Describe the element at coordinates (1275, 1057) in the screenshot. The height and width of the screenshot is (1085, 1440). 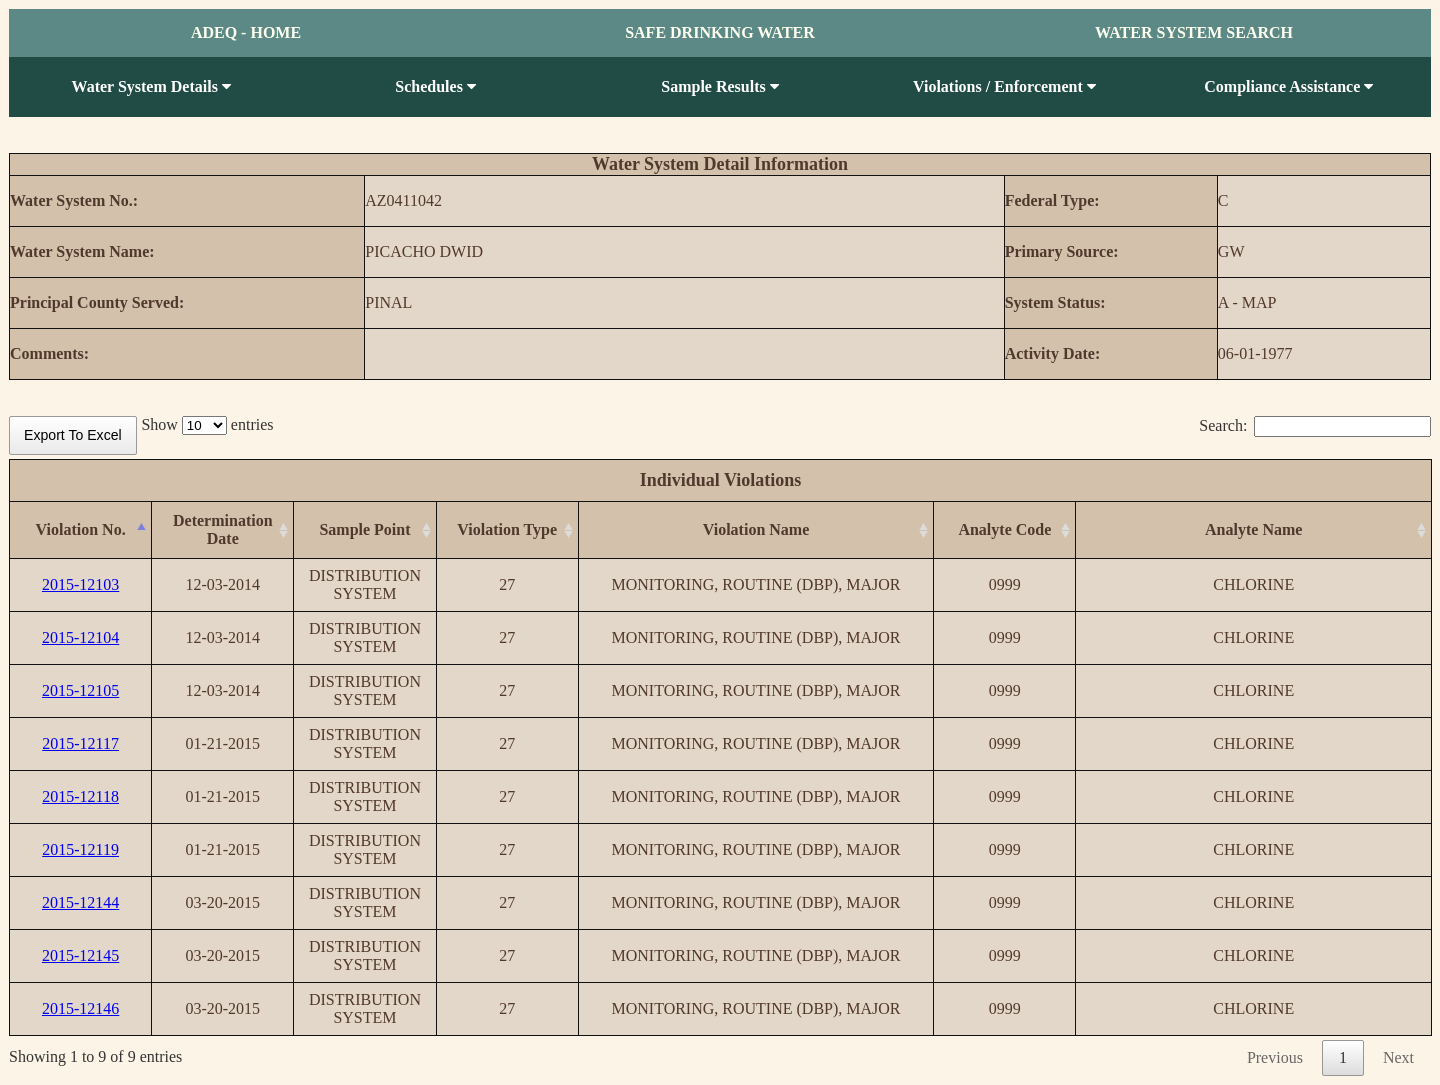
I see `Previous` at that location.